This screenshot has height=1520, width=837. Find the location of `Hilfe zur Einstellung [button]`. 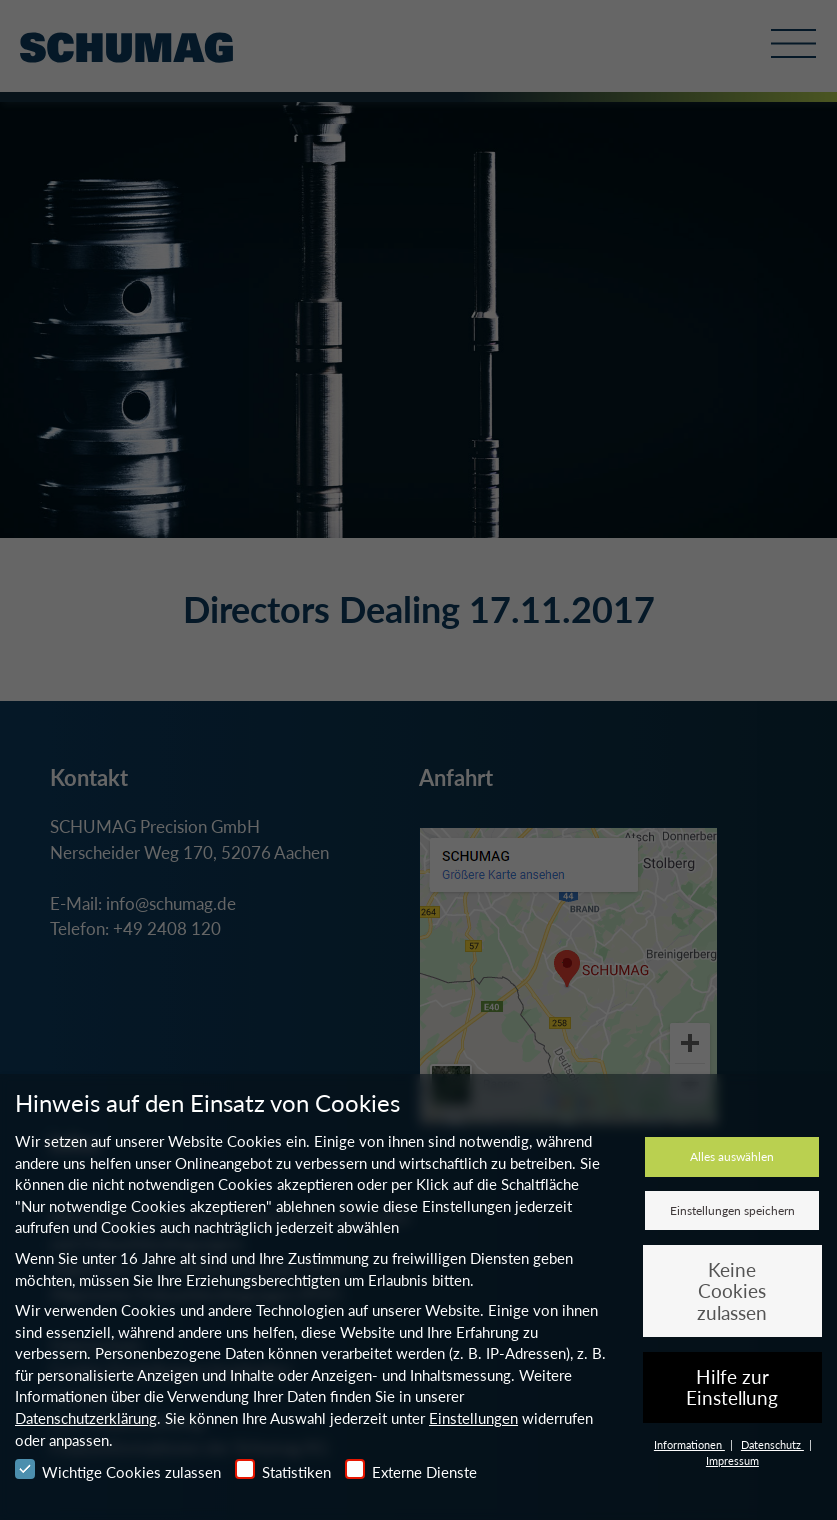

Hilfe zur Einstellung [button] is located at coordinates (732, 1387).